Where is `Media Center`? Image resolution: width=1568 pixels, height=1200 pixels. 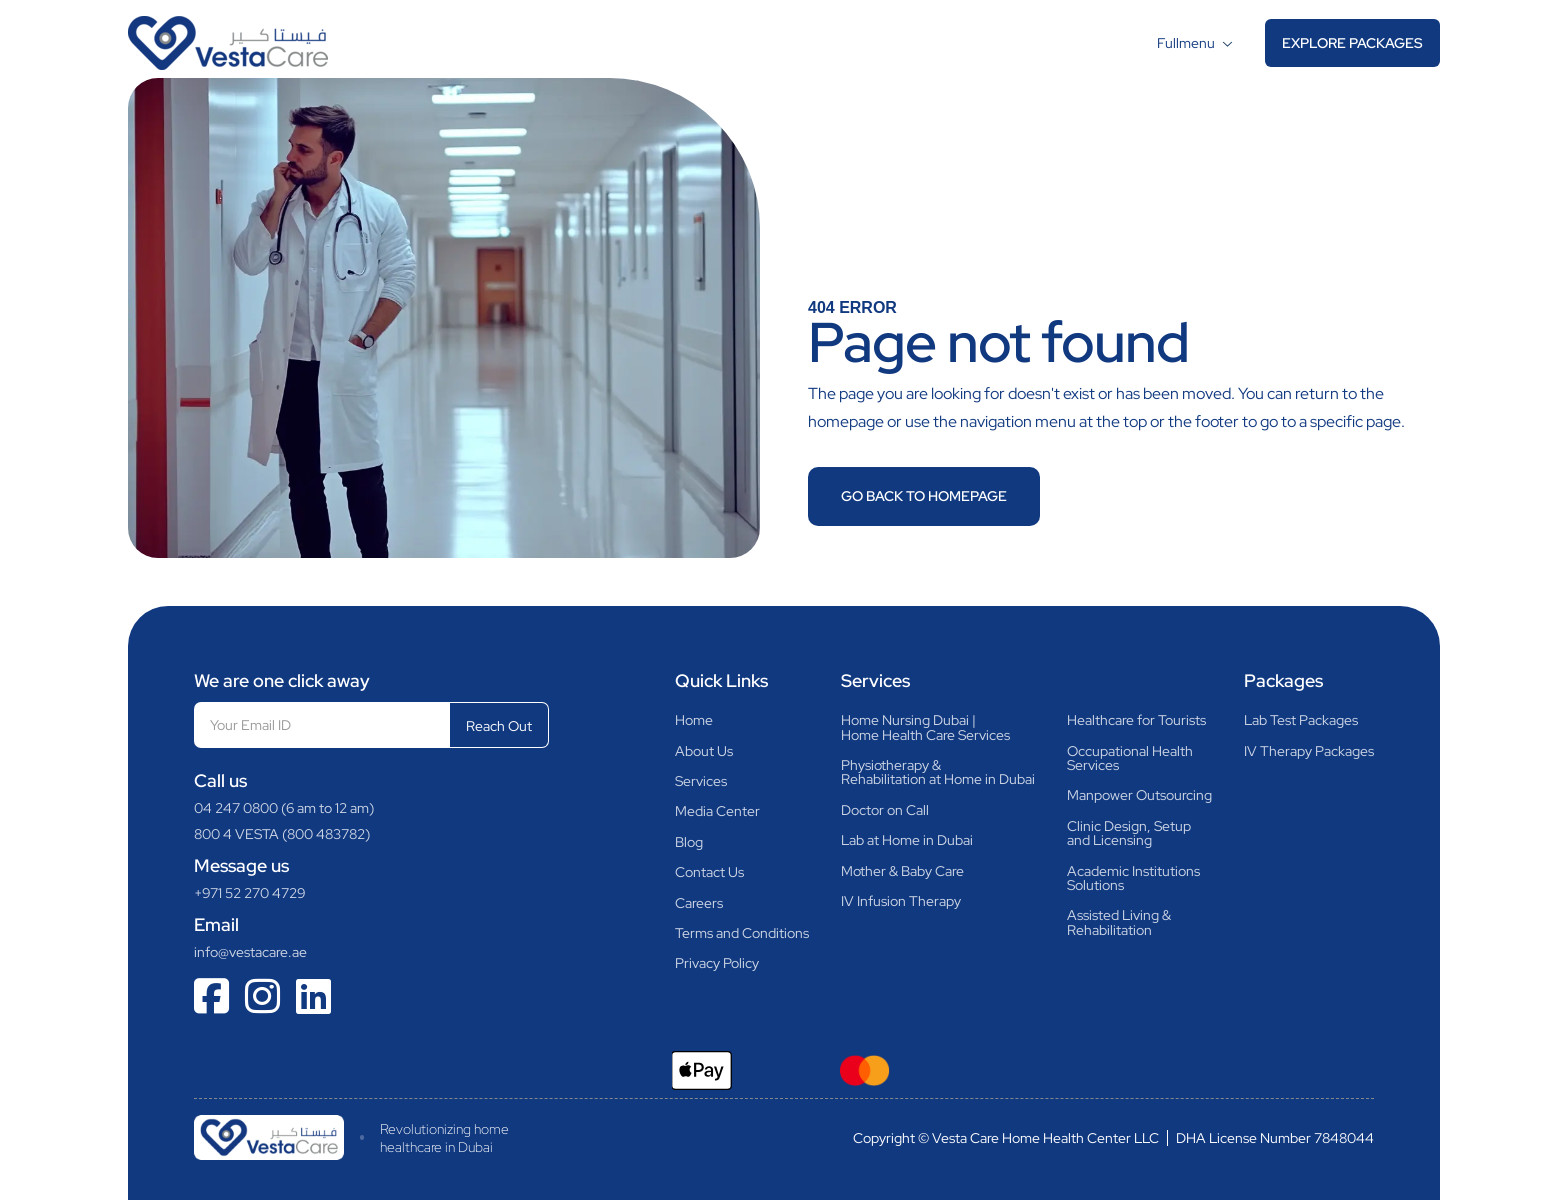
Media Center is located at coordinates (717, 811).